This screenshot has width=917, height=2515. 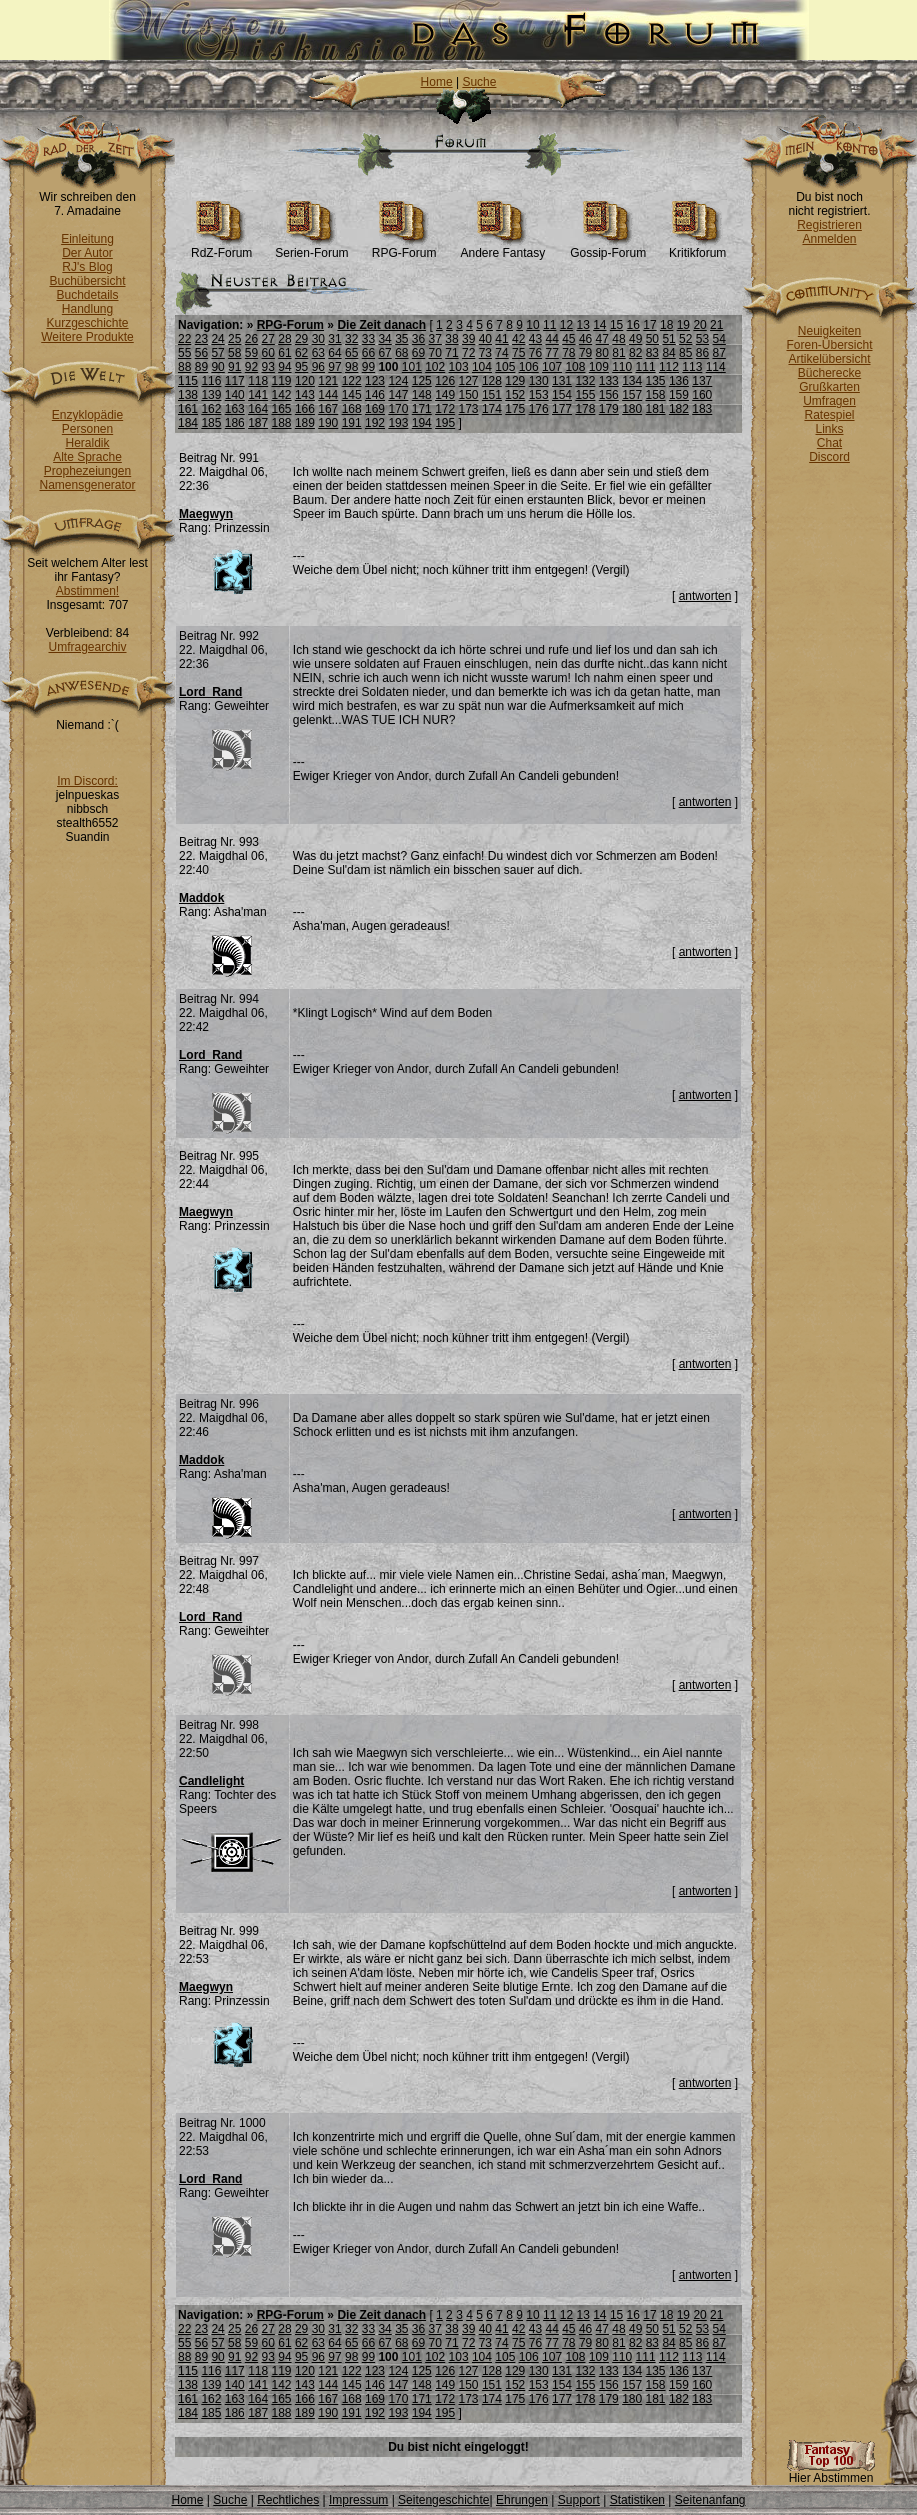 I want to click on 106, so click(x=529, y=367).